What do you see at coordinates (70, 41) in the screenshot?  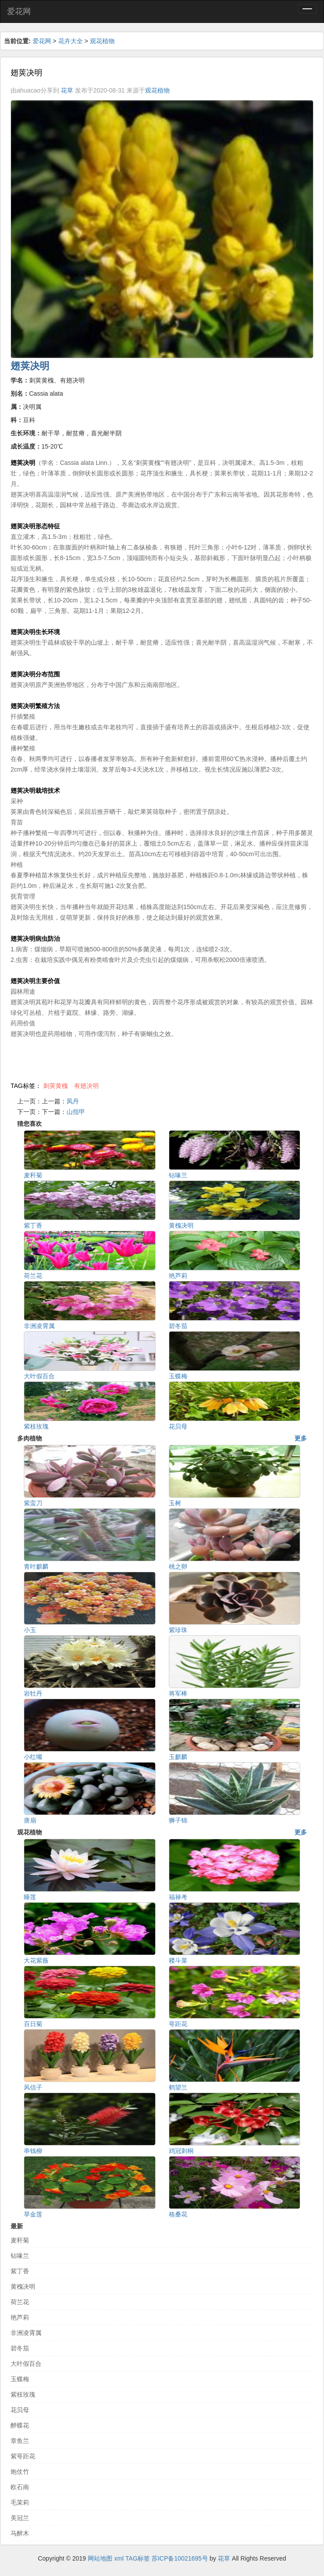 I see `花卉大全` at bounding box center [70, 41].